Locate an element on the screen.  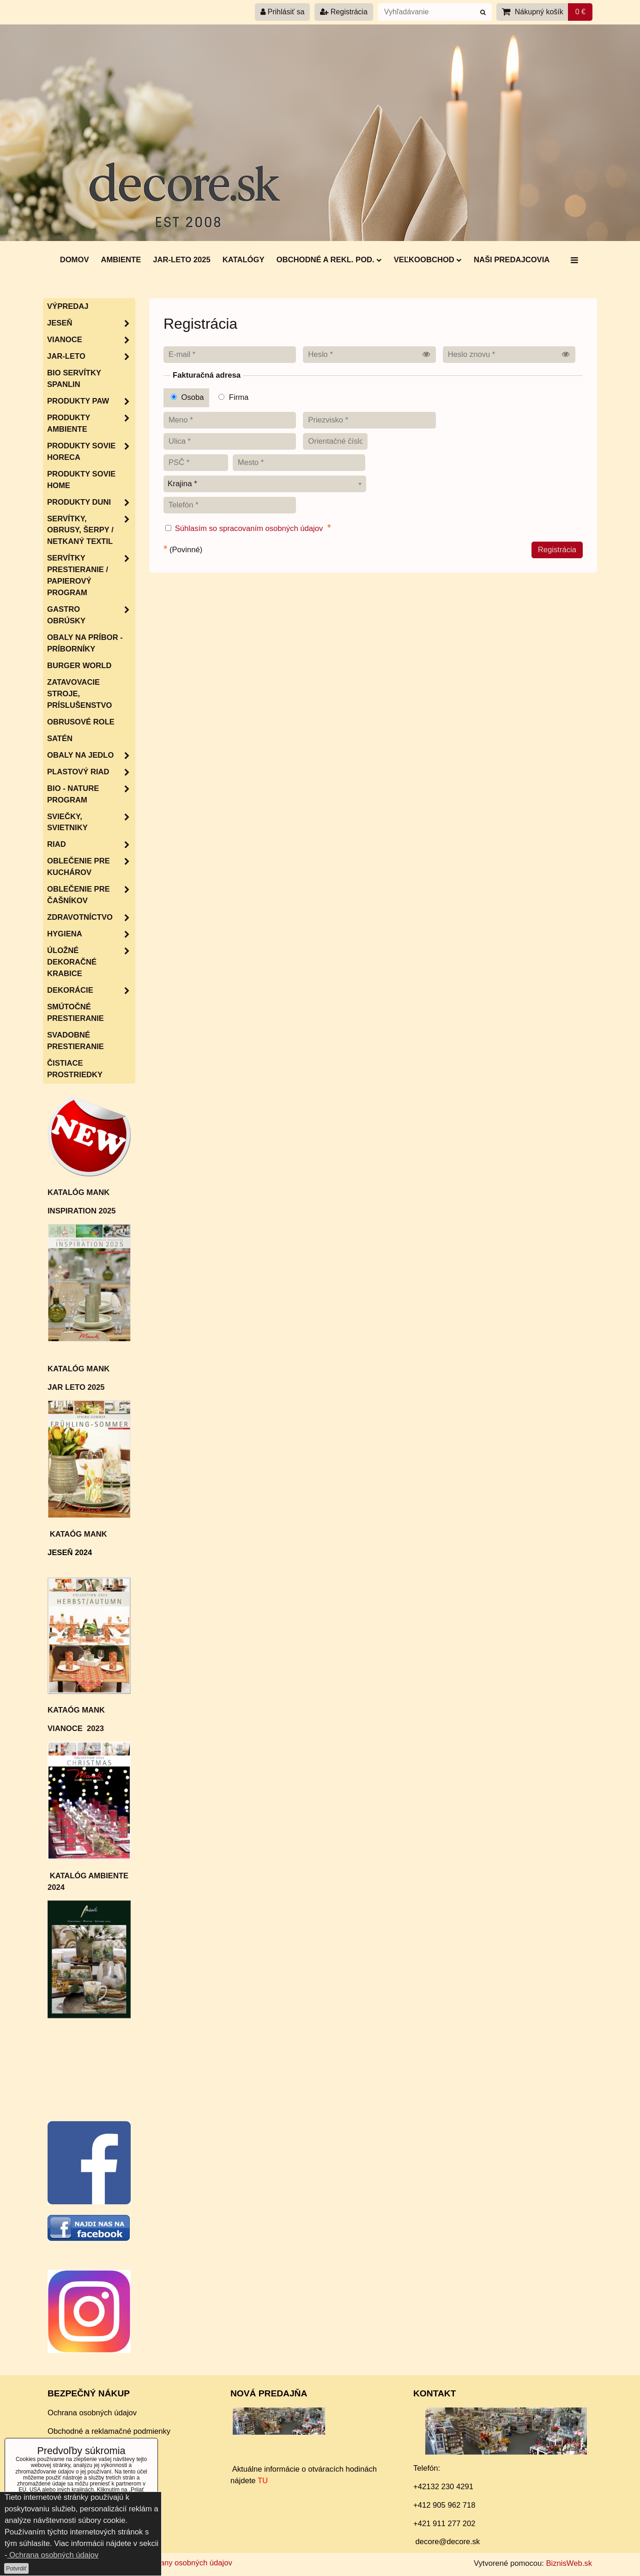
Produkty SOVIE HORECA is located at coordinates (91, 452).